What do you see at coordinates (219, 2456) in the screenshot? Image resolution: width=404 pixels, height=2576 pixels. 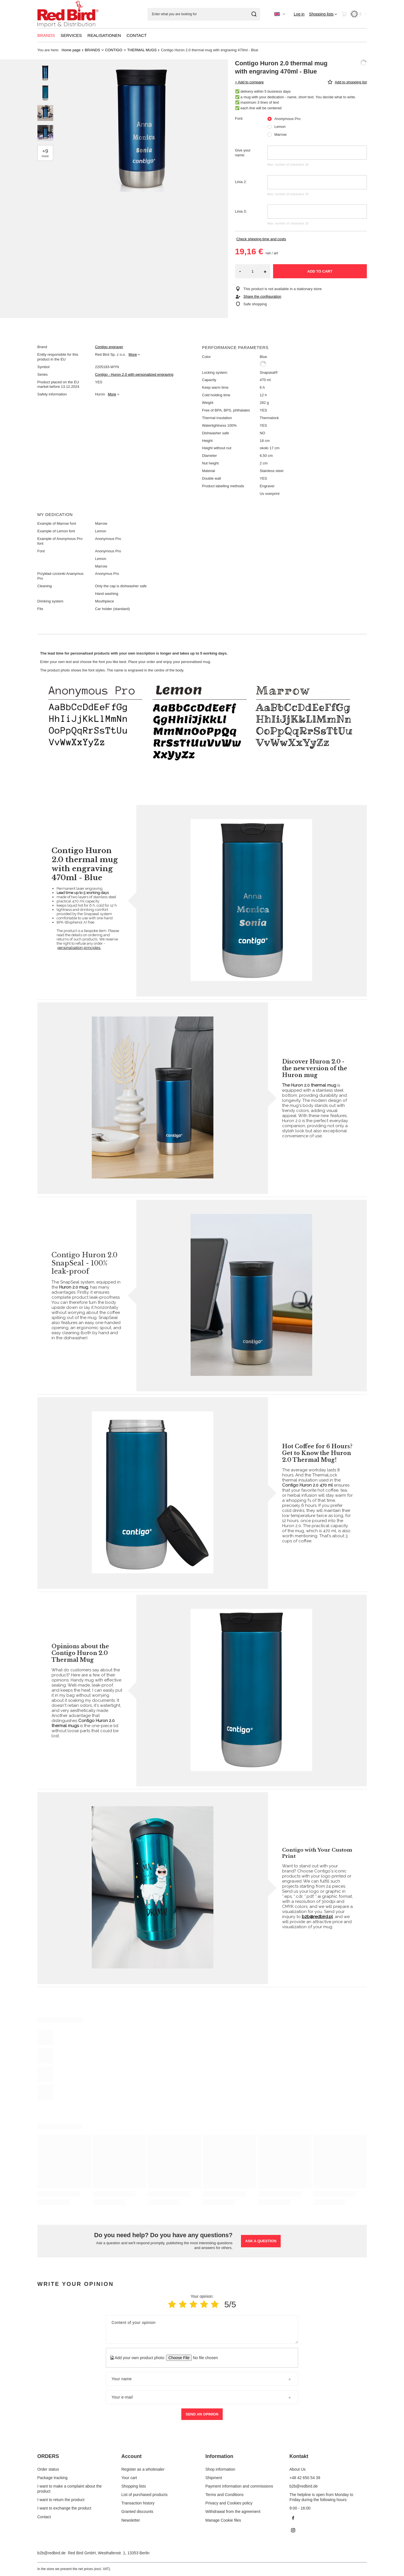 I see `Information [Footer header: Information]` at bounding box center [219, 2456].